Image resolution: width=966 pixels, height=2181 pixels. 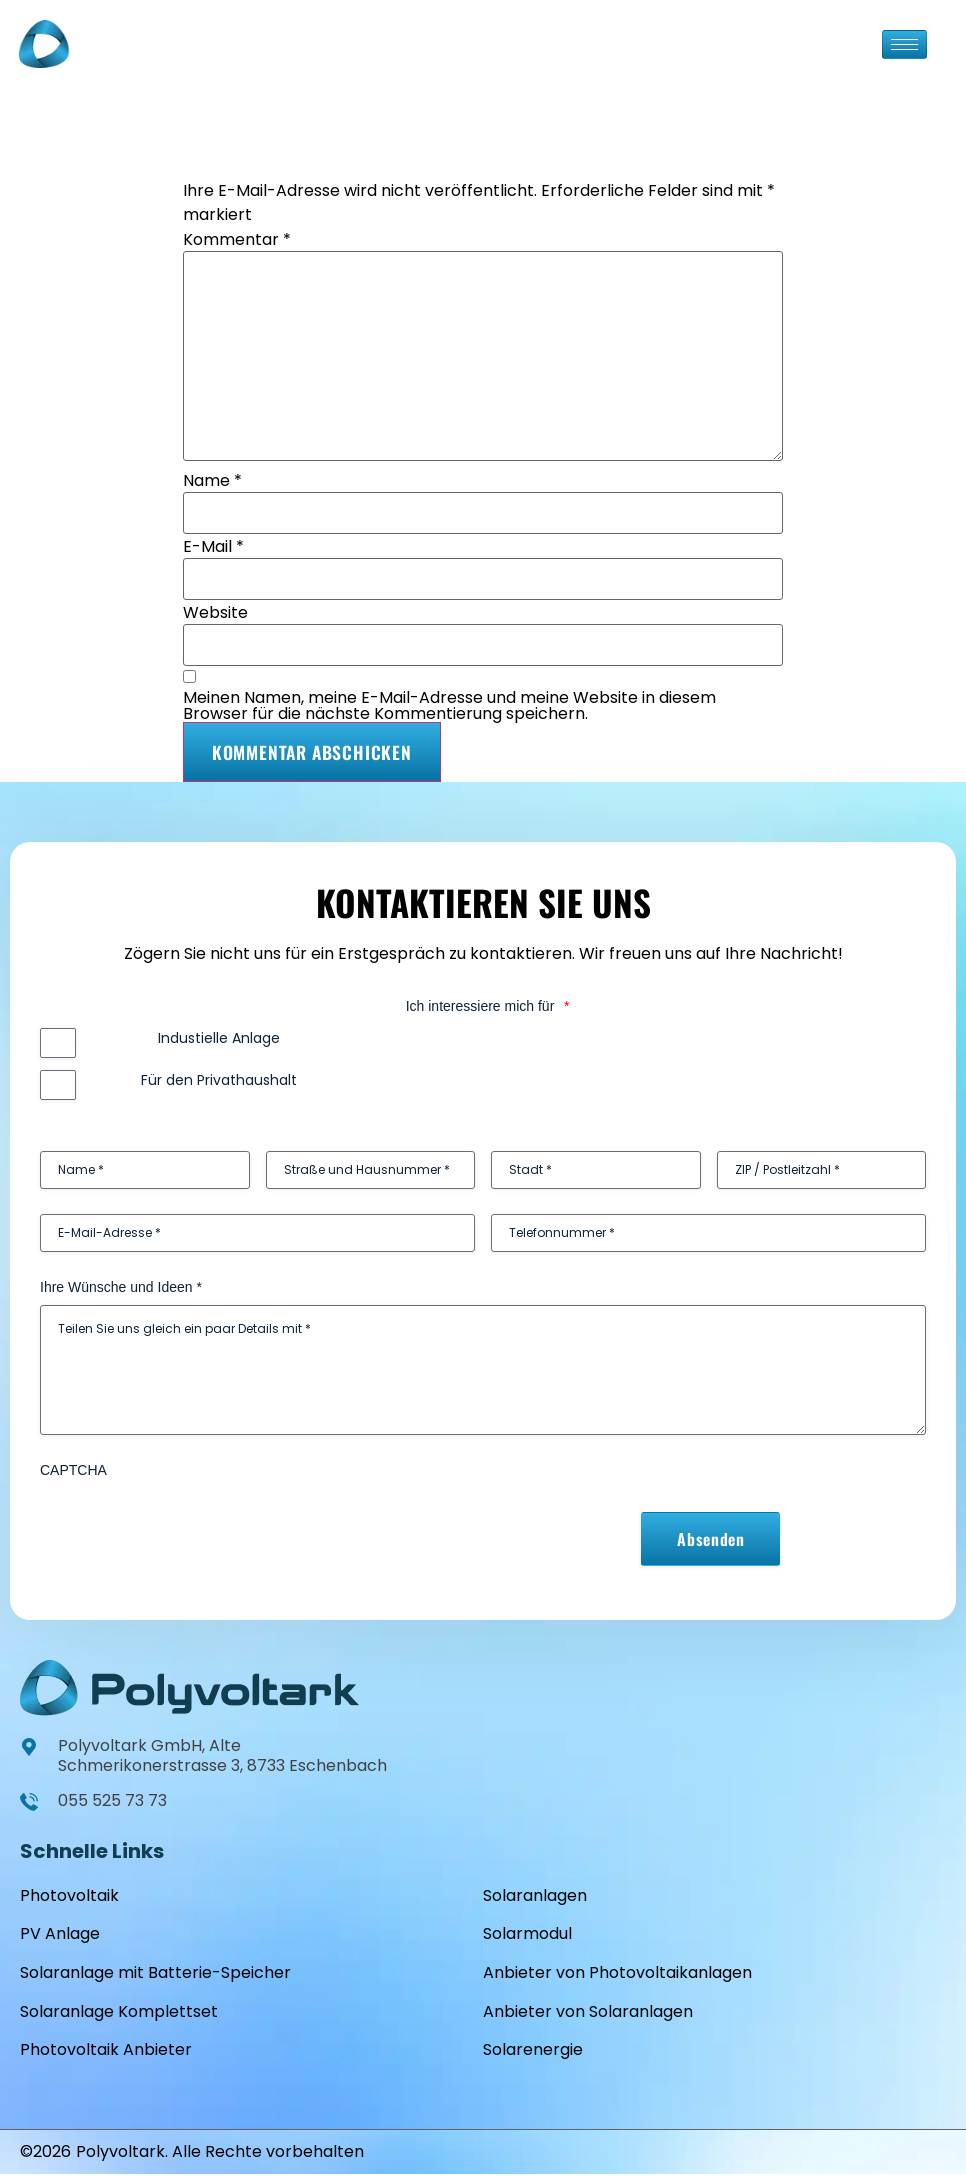 I want to click on Kommentar, so click(x=237, y=240).